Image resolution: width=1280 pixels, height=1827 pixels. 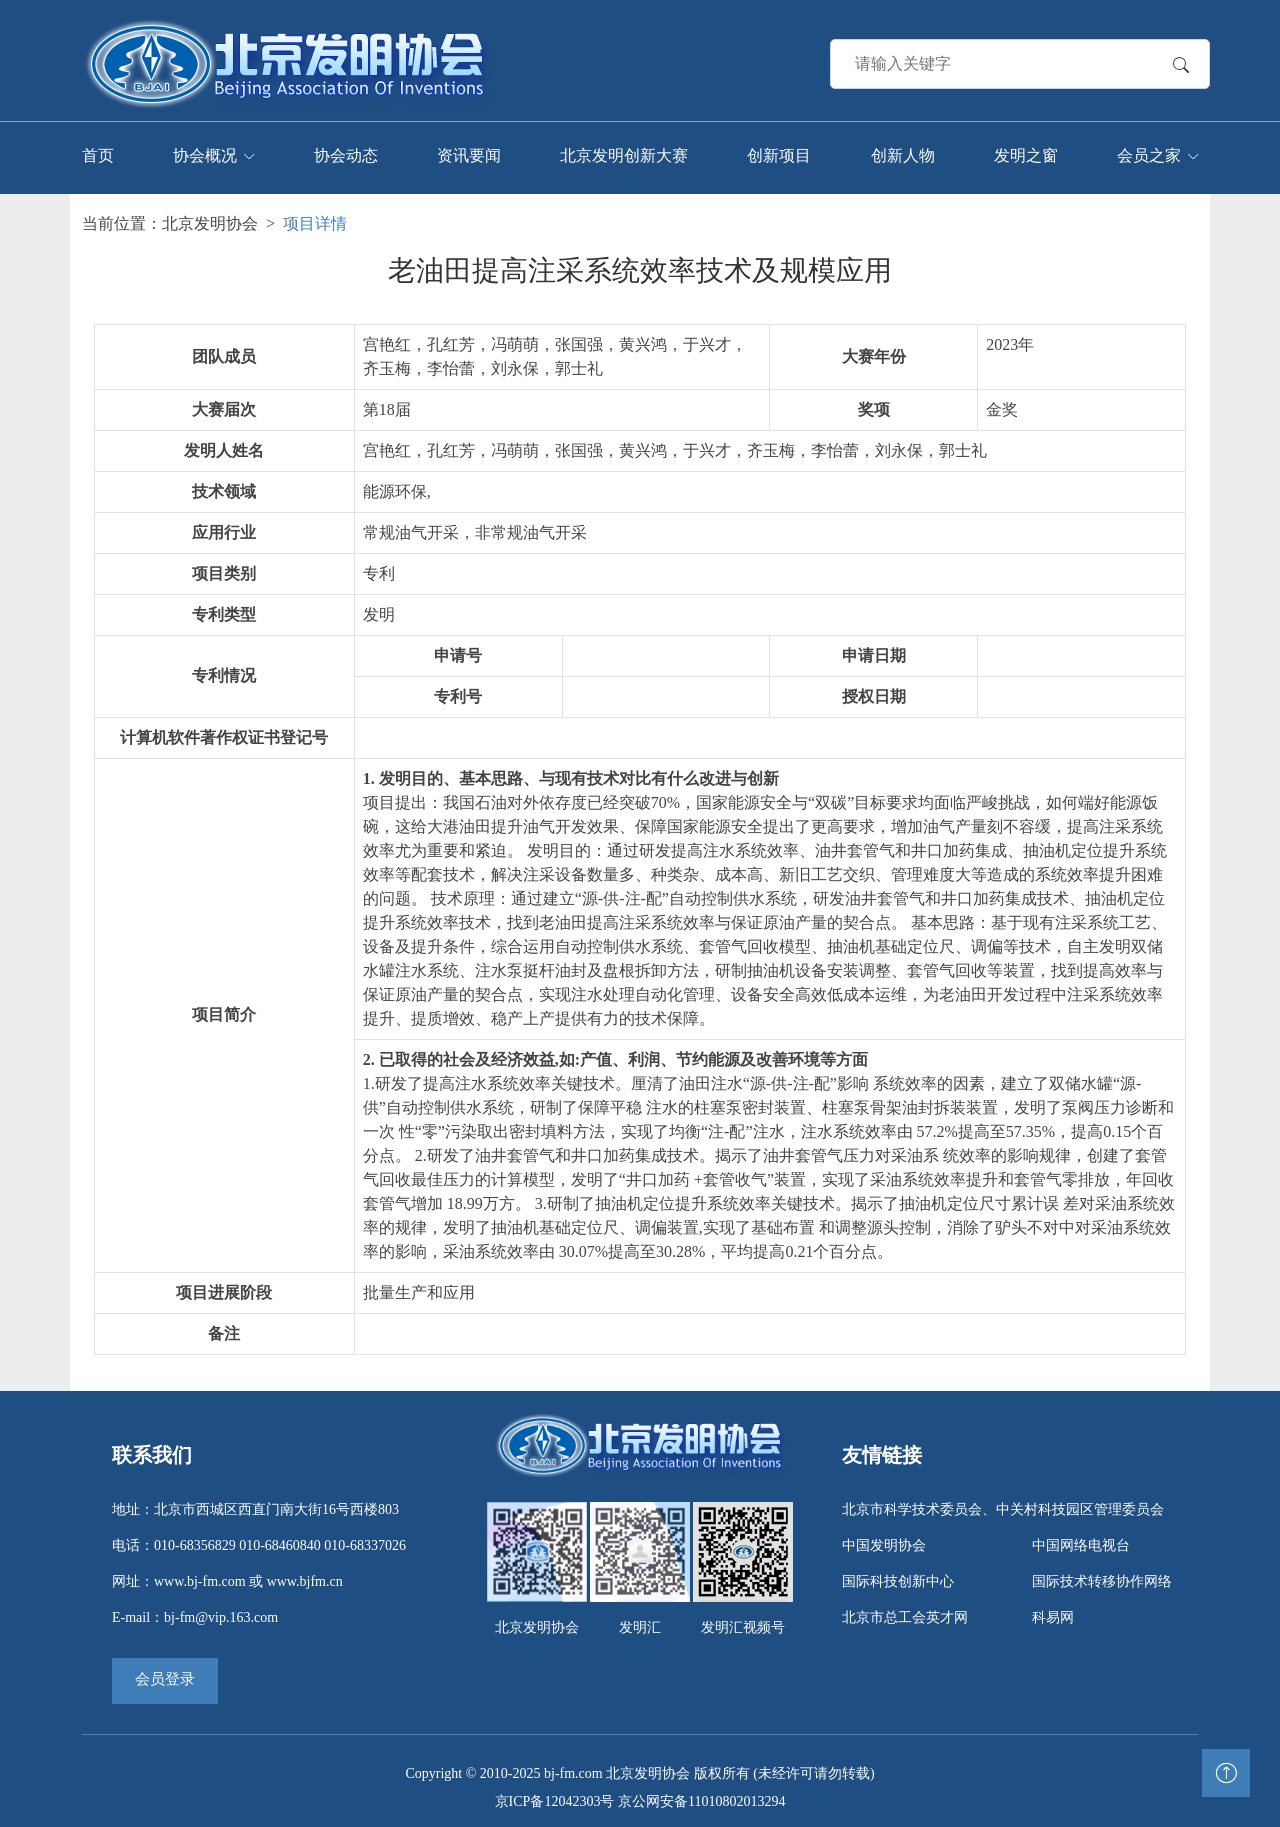 I want to click on 创新项目 [Toggle navigation], so click(x=779, y=150).